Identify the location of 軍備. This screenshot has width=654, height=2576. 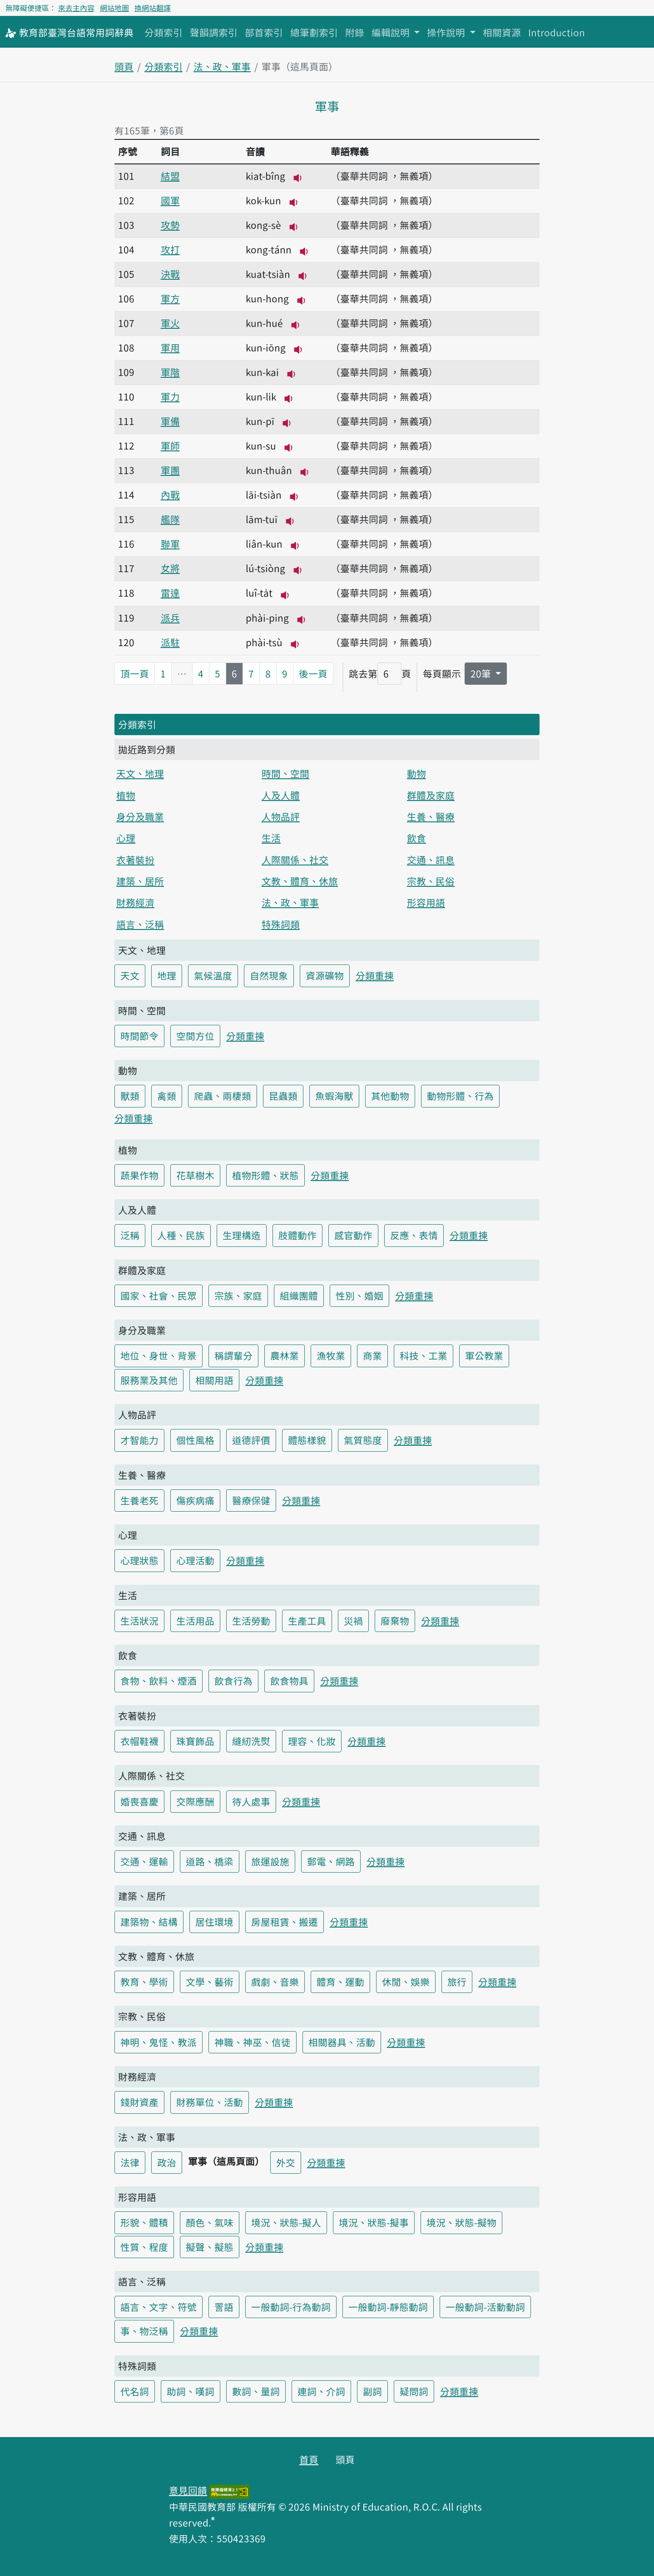
(170, 421).